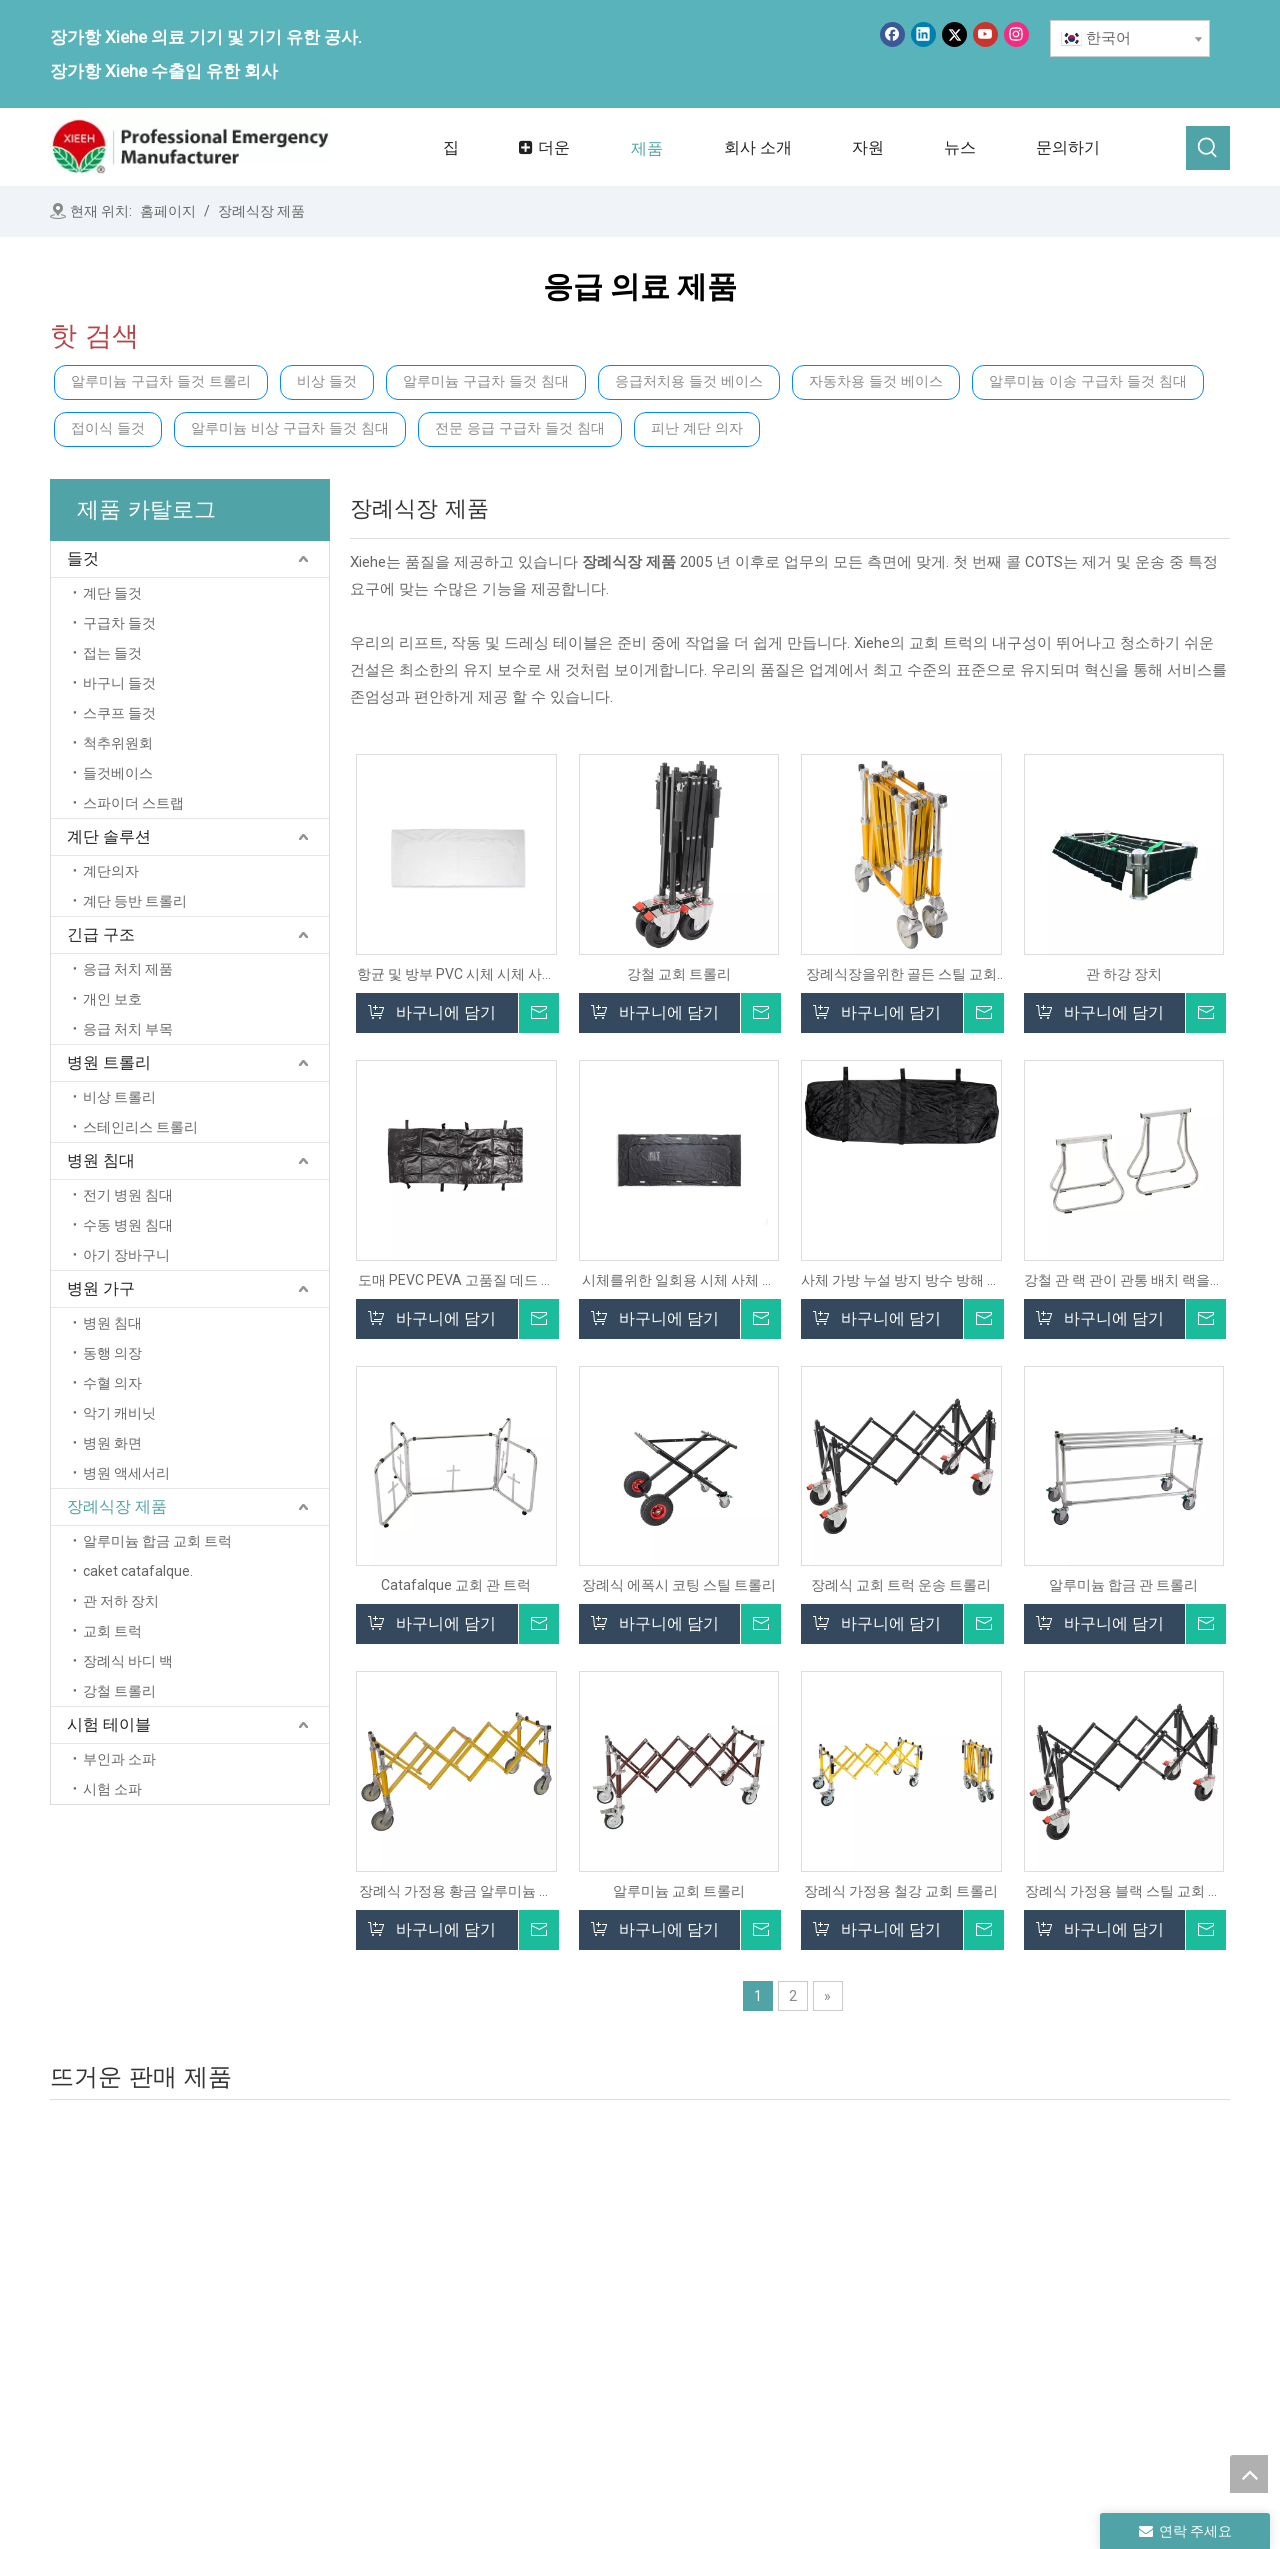 The width and height of the screenshot is (1280, 2549). What do you see at coordinates (117, 1506) in the screenshot?
I see `장례식장 제품` at bounding box center [117, 1506].